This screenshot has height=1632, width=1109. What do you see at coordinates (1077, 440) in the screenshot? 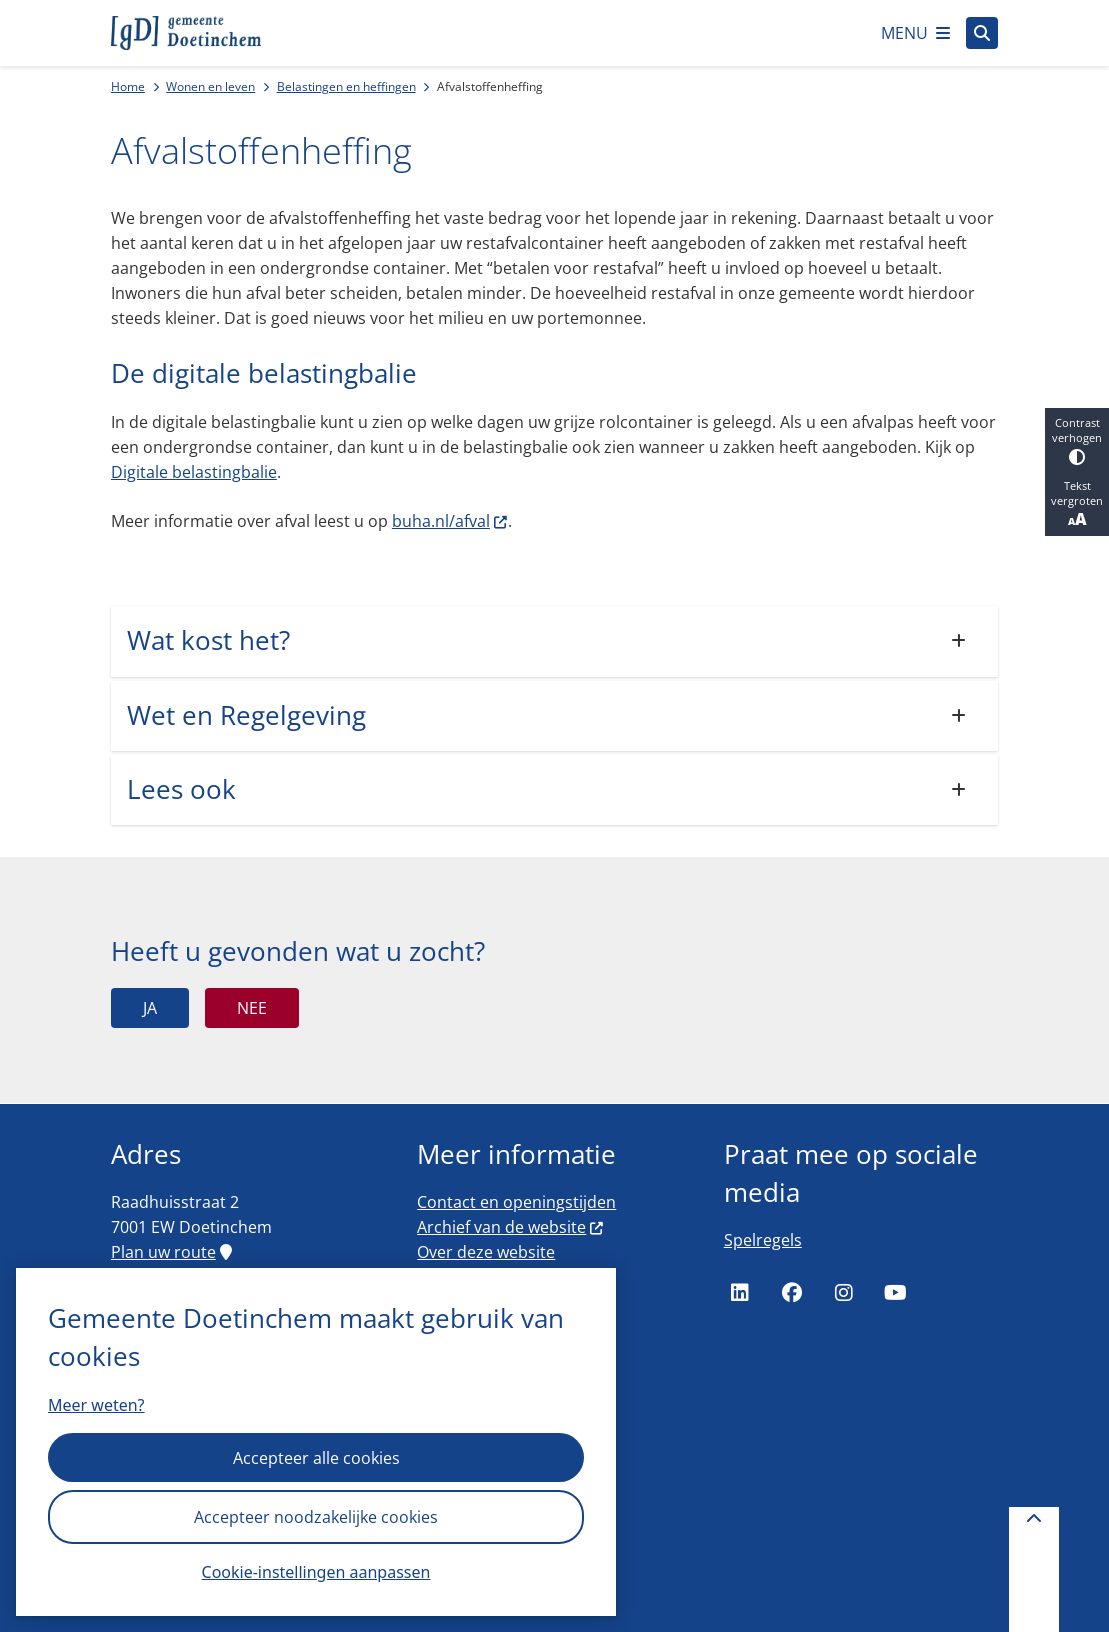
I see `Contrast verhogen` at bounding box center [1077, 440].